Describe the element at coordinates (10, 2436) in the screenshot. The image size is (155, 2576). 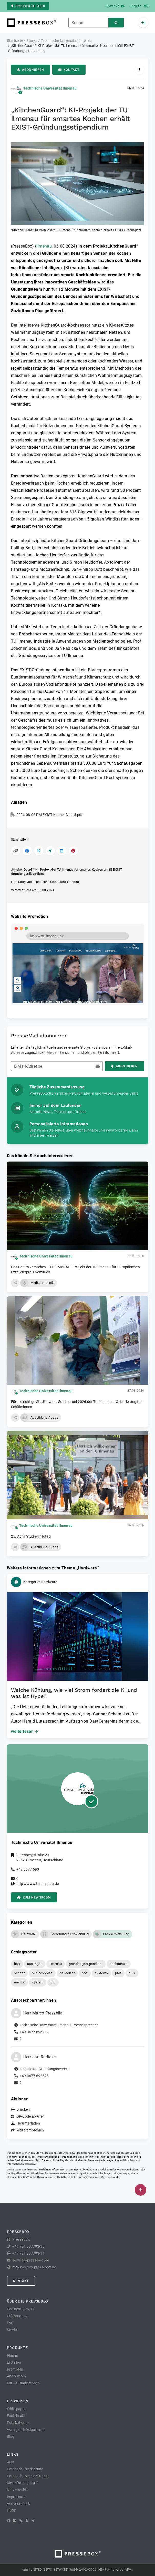
I see `Blog` at that location.